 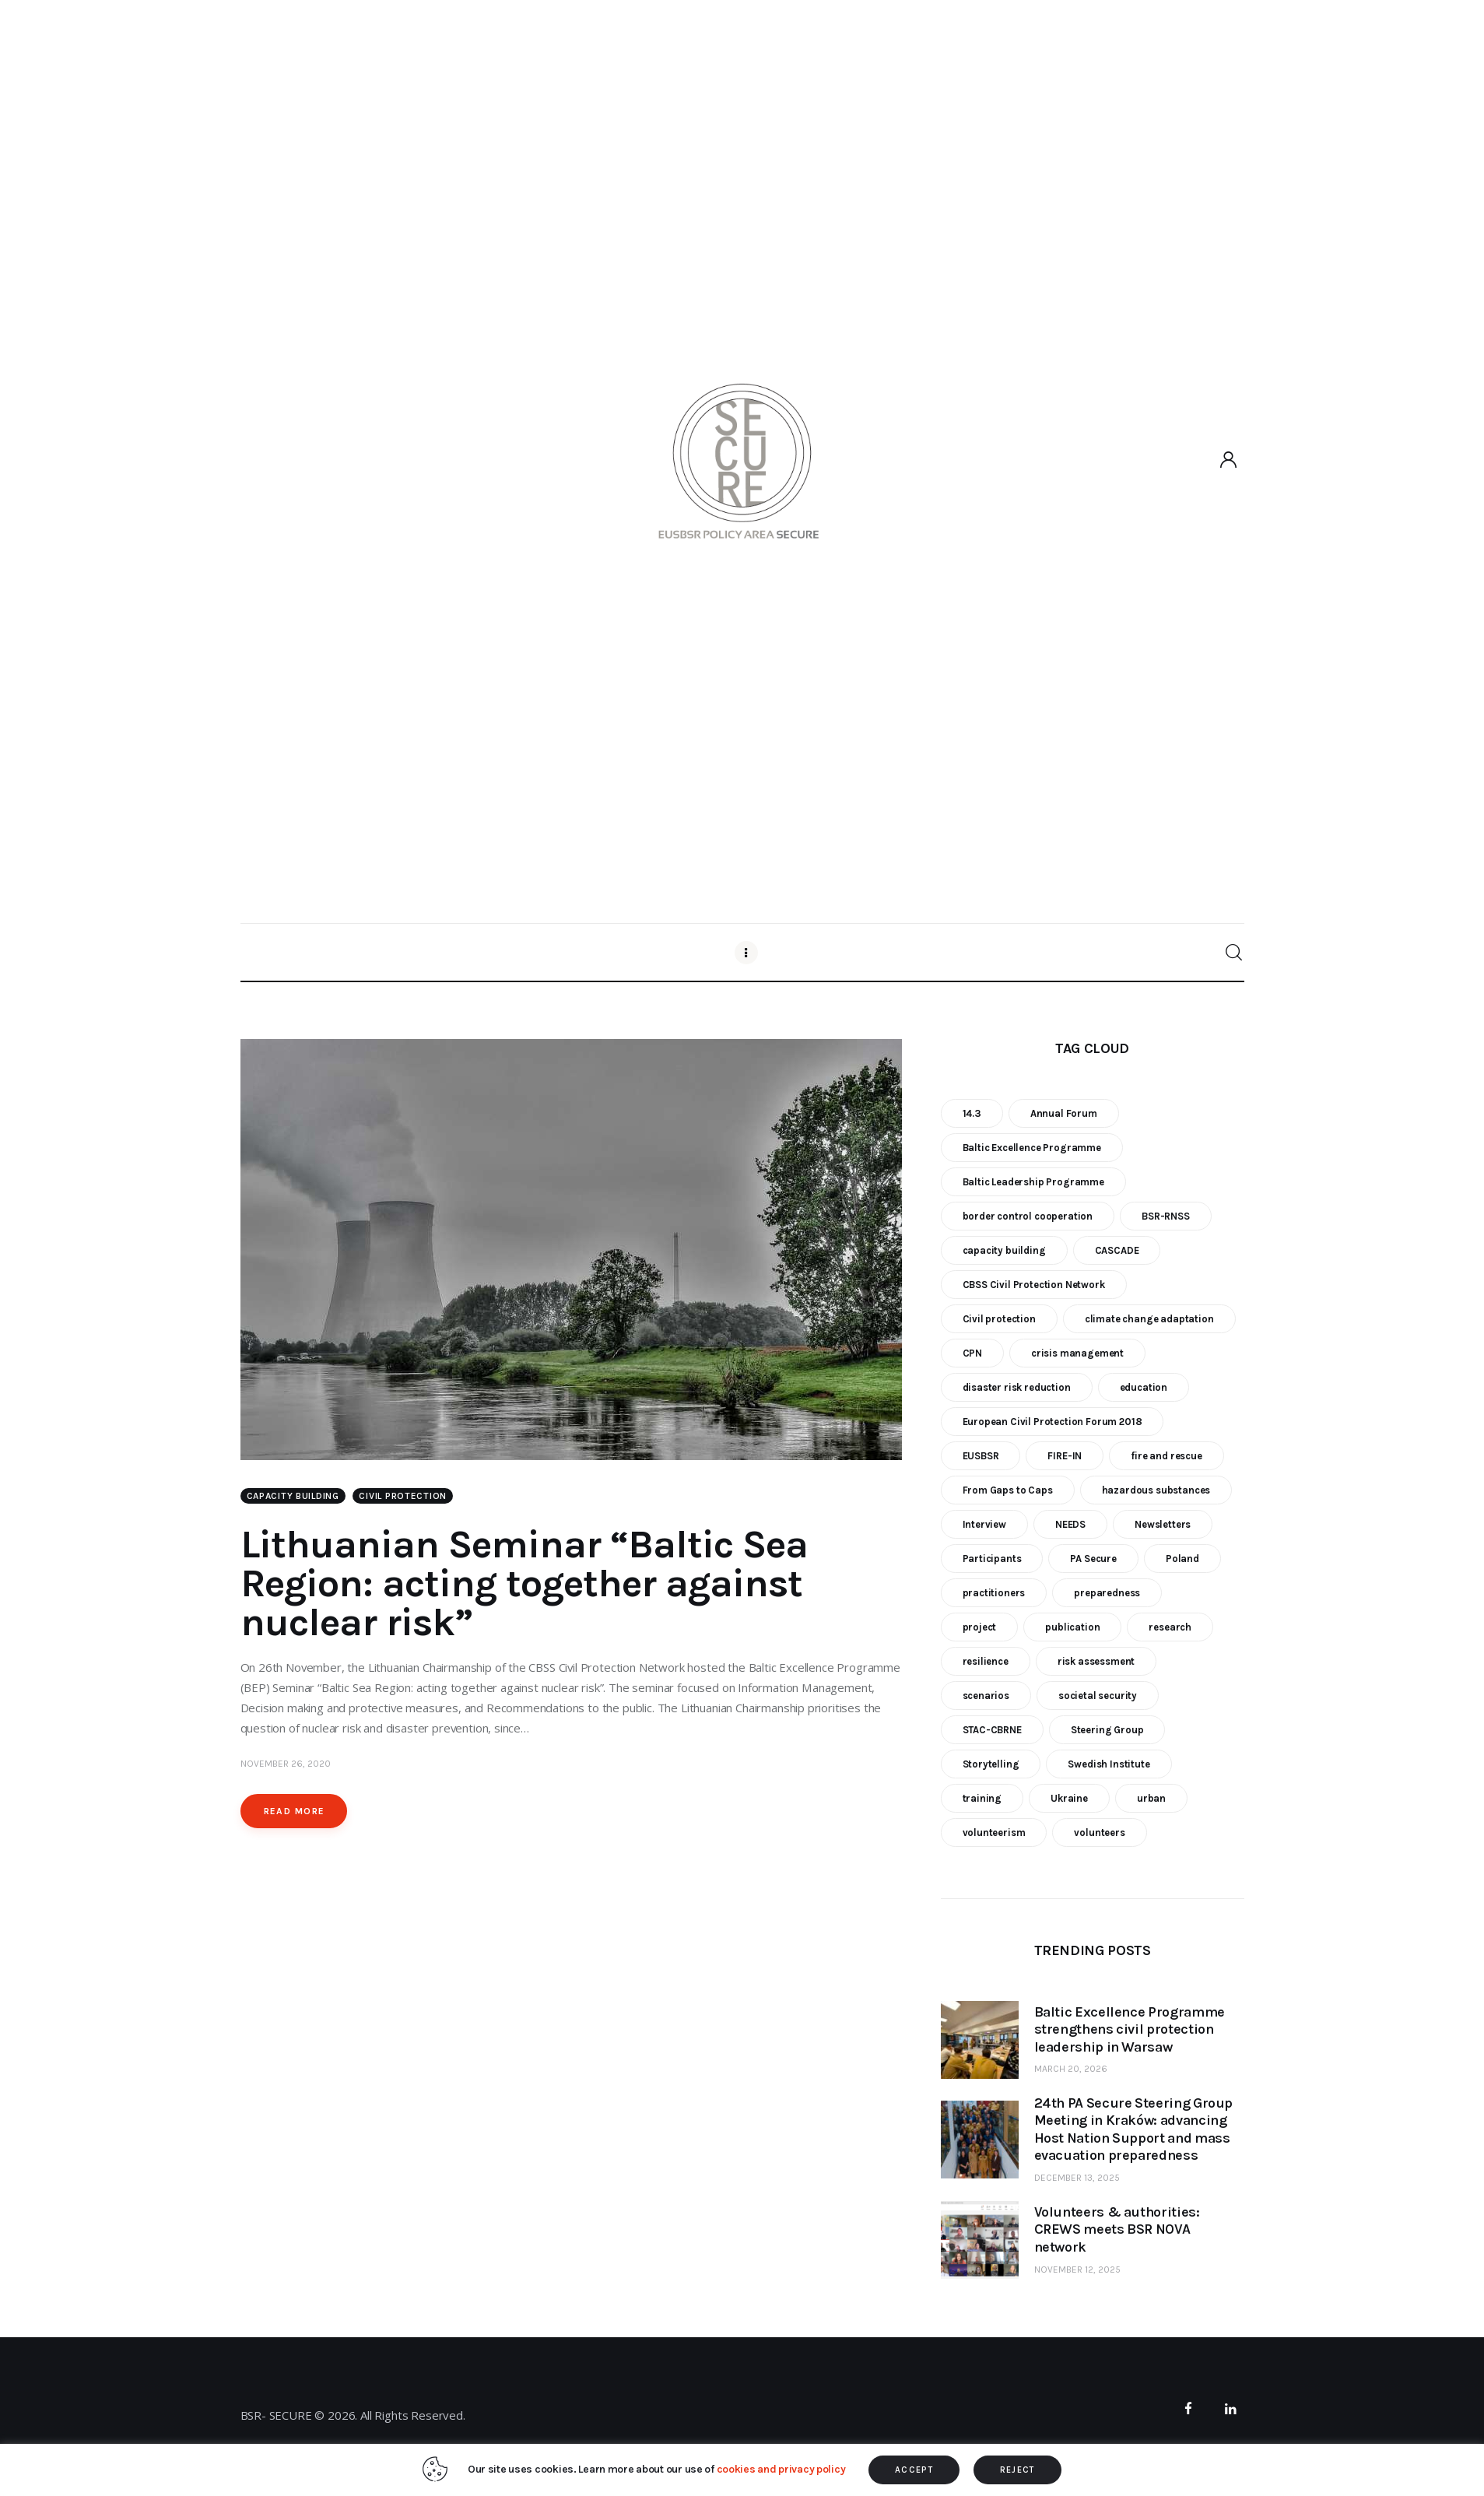 What do you see at coordinates (1077, 2177) in the screenshot?
I see `December 13, 2025` at bounding box center [1077, 2177].